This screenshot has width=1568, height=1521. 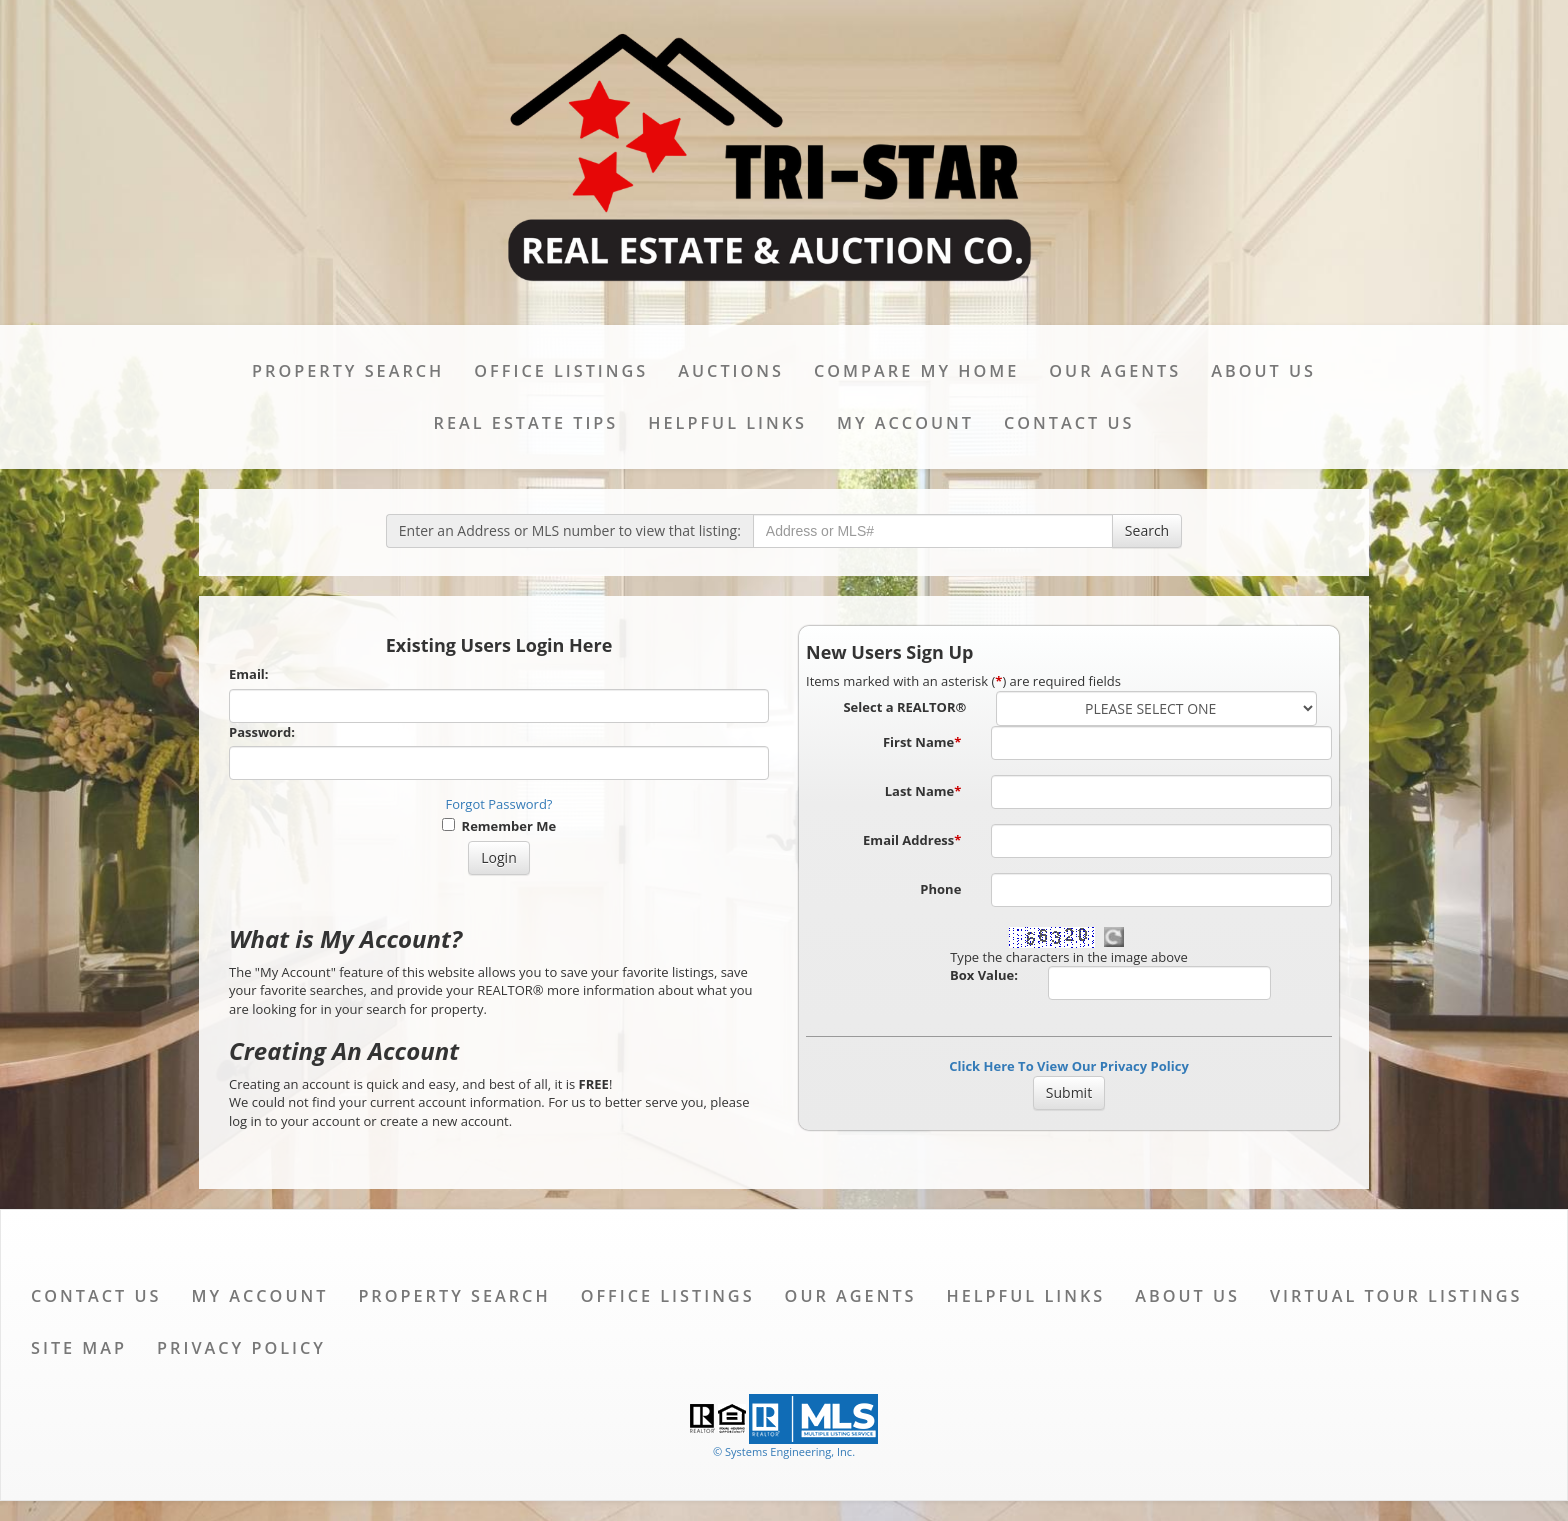 What do you see at coordinates (1147, 530) in the screenshot?
I see `Search` at bounding box center [1147, 530].